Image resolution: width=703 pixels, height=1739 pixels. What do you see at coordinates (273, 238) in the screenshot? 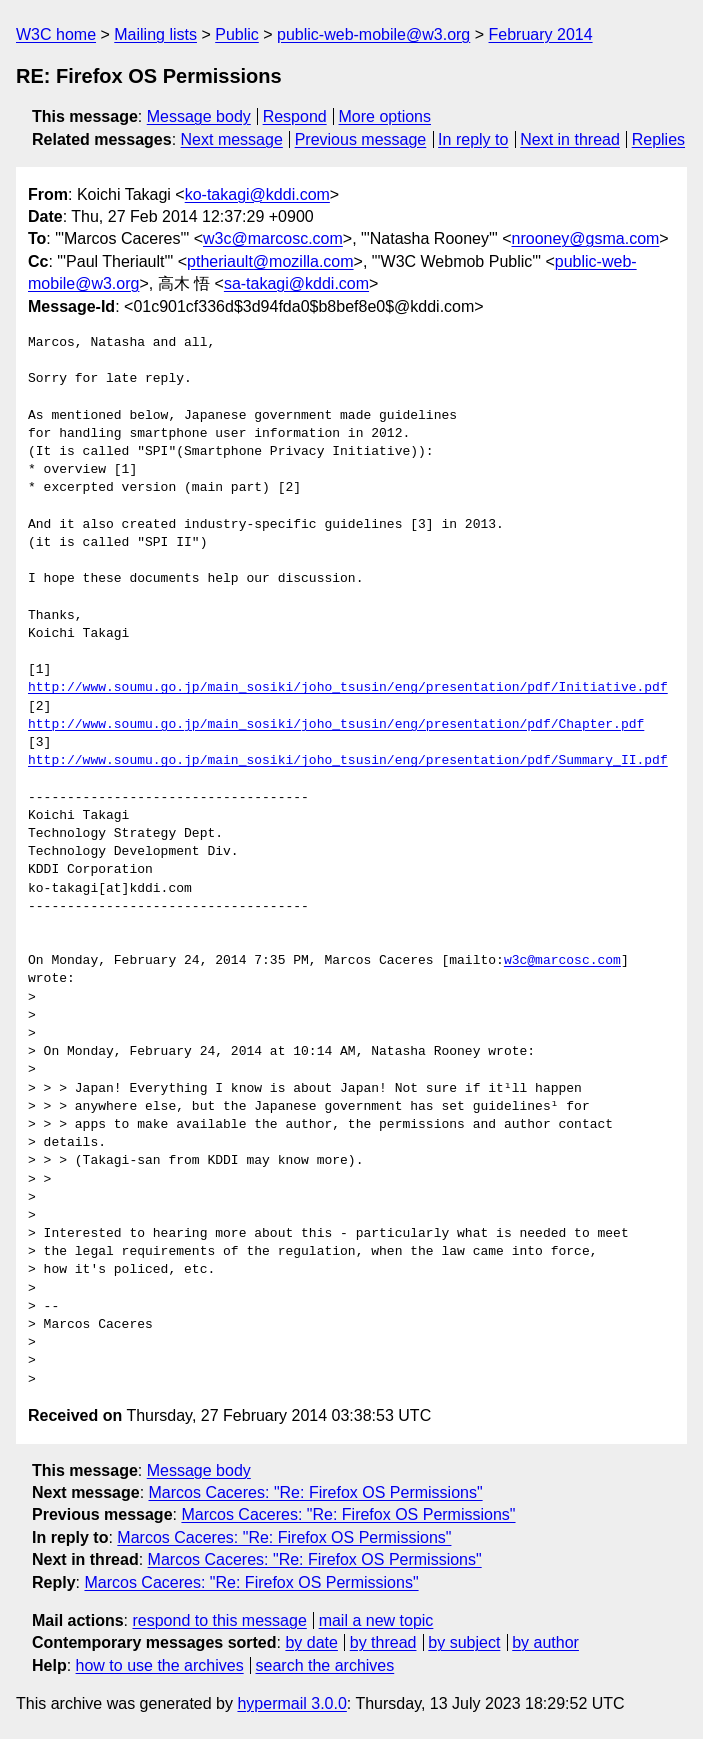
I see `w3c@marcosc.com` at bounding box center [273, 238].